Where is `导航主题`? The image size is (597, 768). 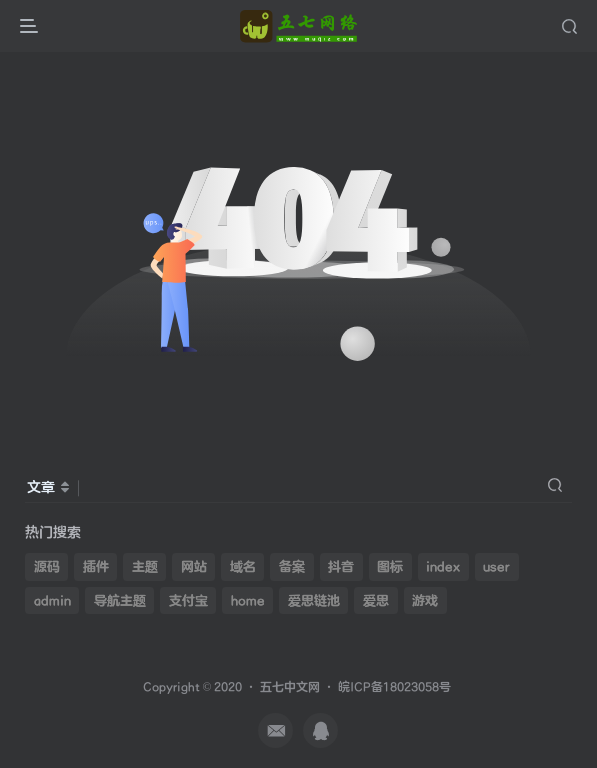 导航主题 is located at coordinates (120, 601).